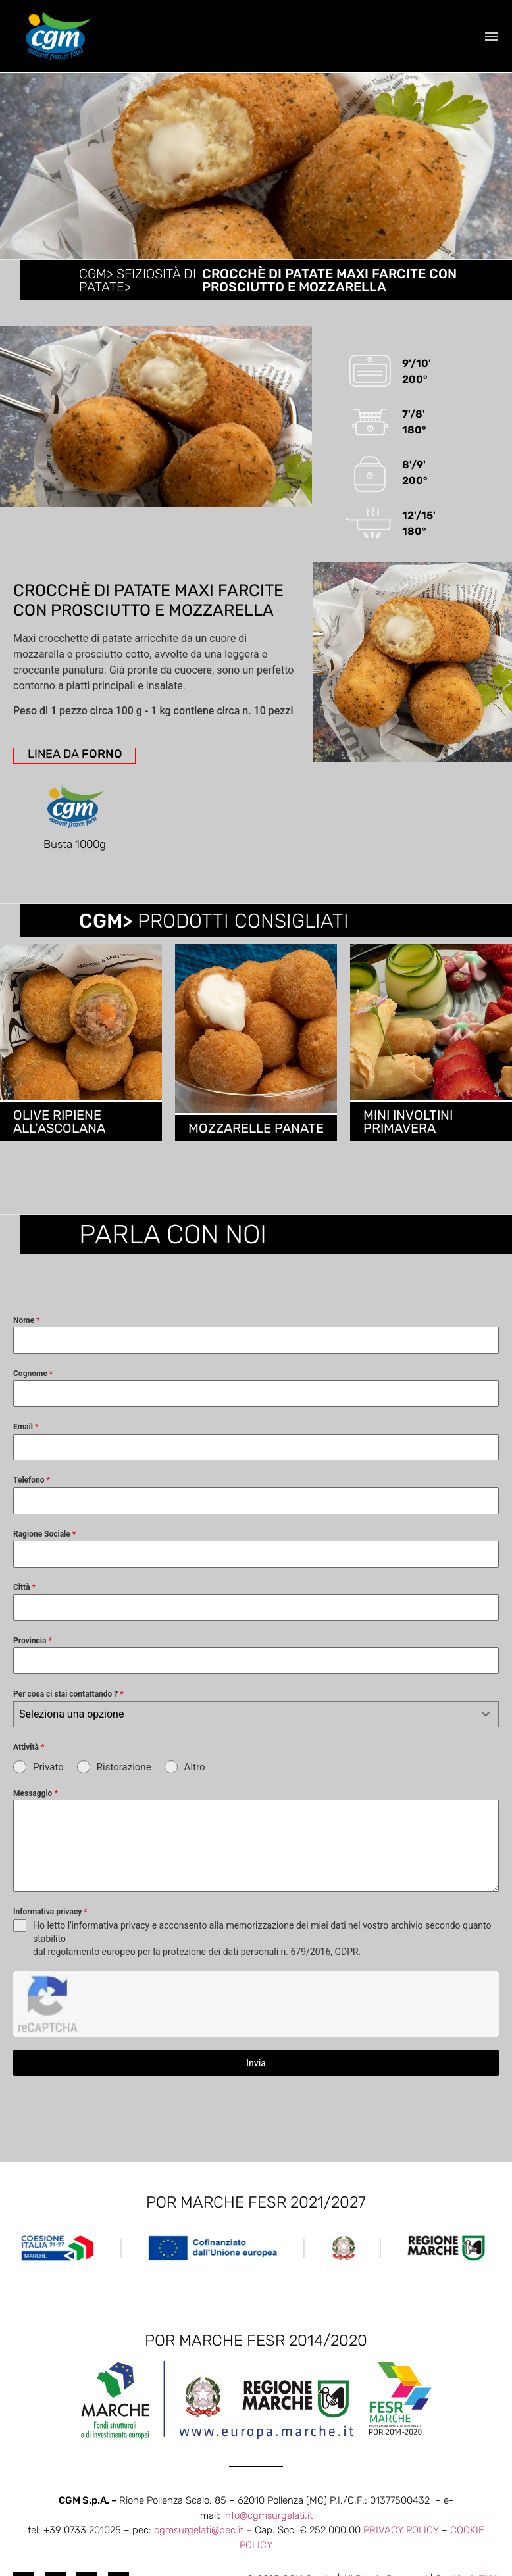 The image size is (512, 2576). Describe the element at coordinates (137, 280) in the screenshot. I see `CGM> Sfiziosità di patate>` at that location.